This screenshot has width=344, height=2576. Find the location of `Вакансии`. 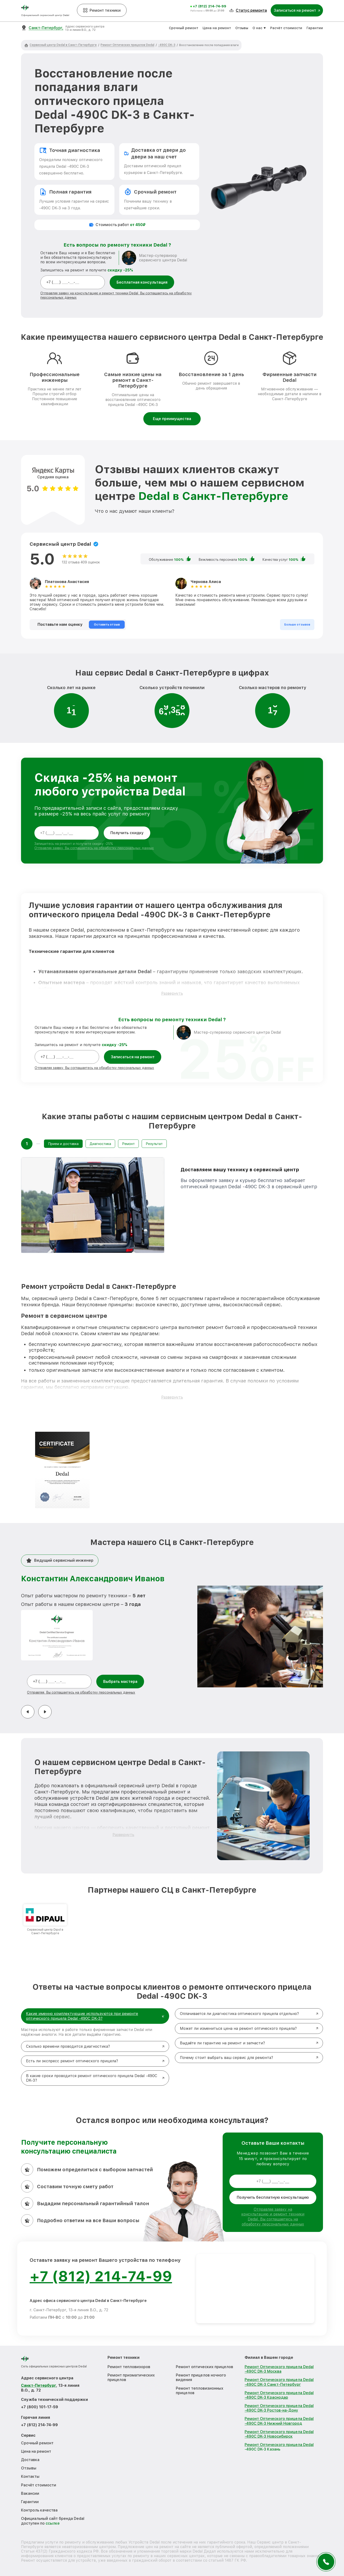

Вакансии is located at coordinates (30, 2493).